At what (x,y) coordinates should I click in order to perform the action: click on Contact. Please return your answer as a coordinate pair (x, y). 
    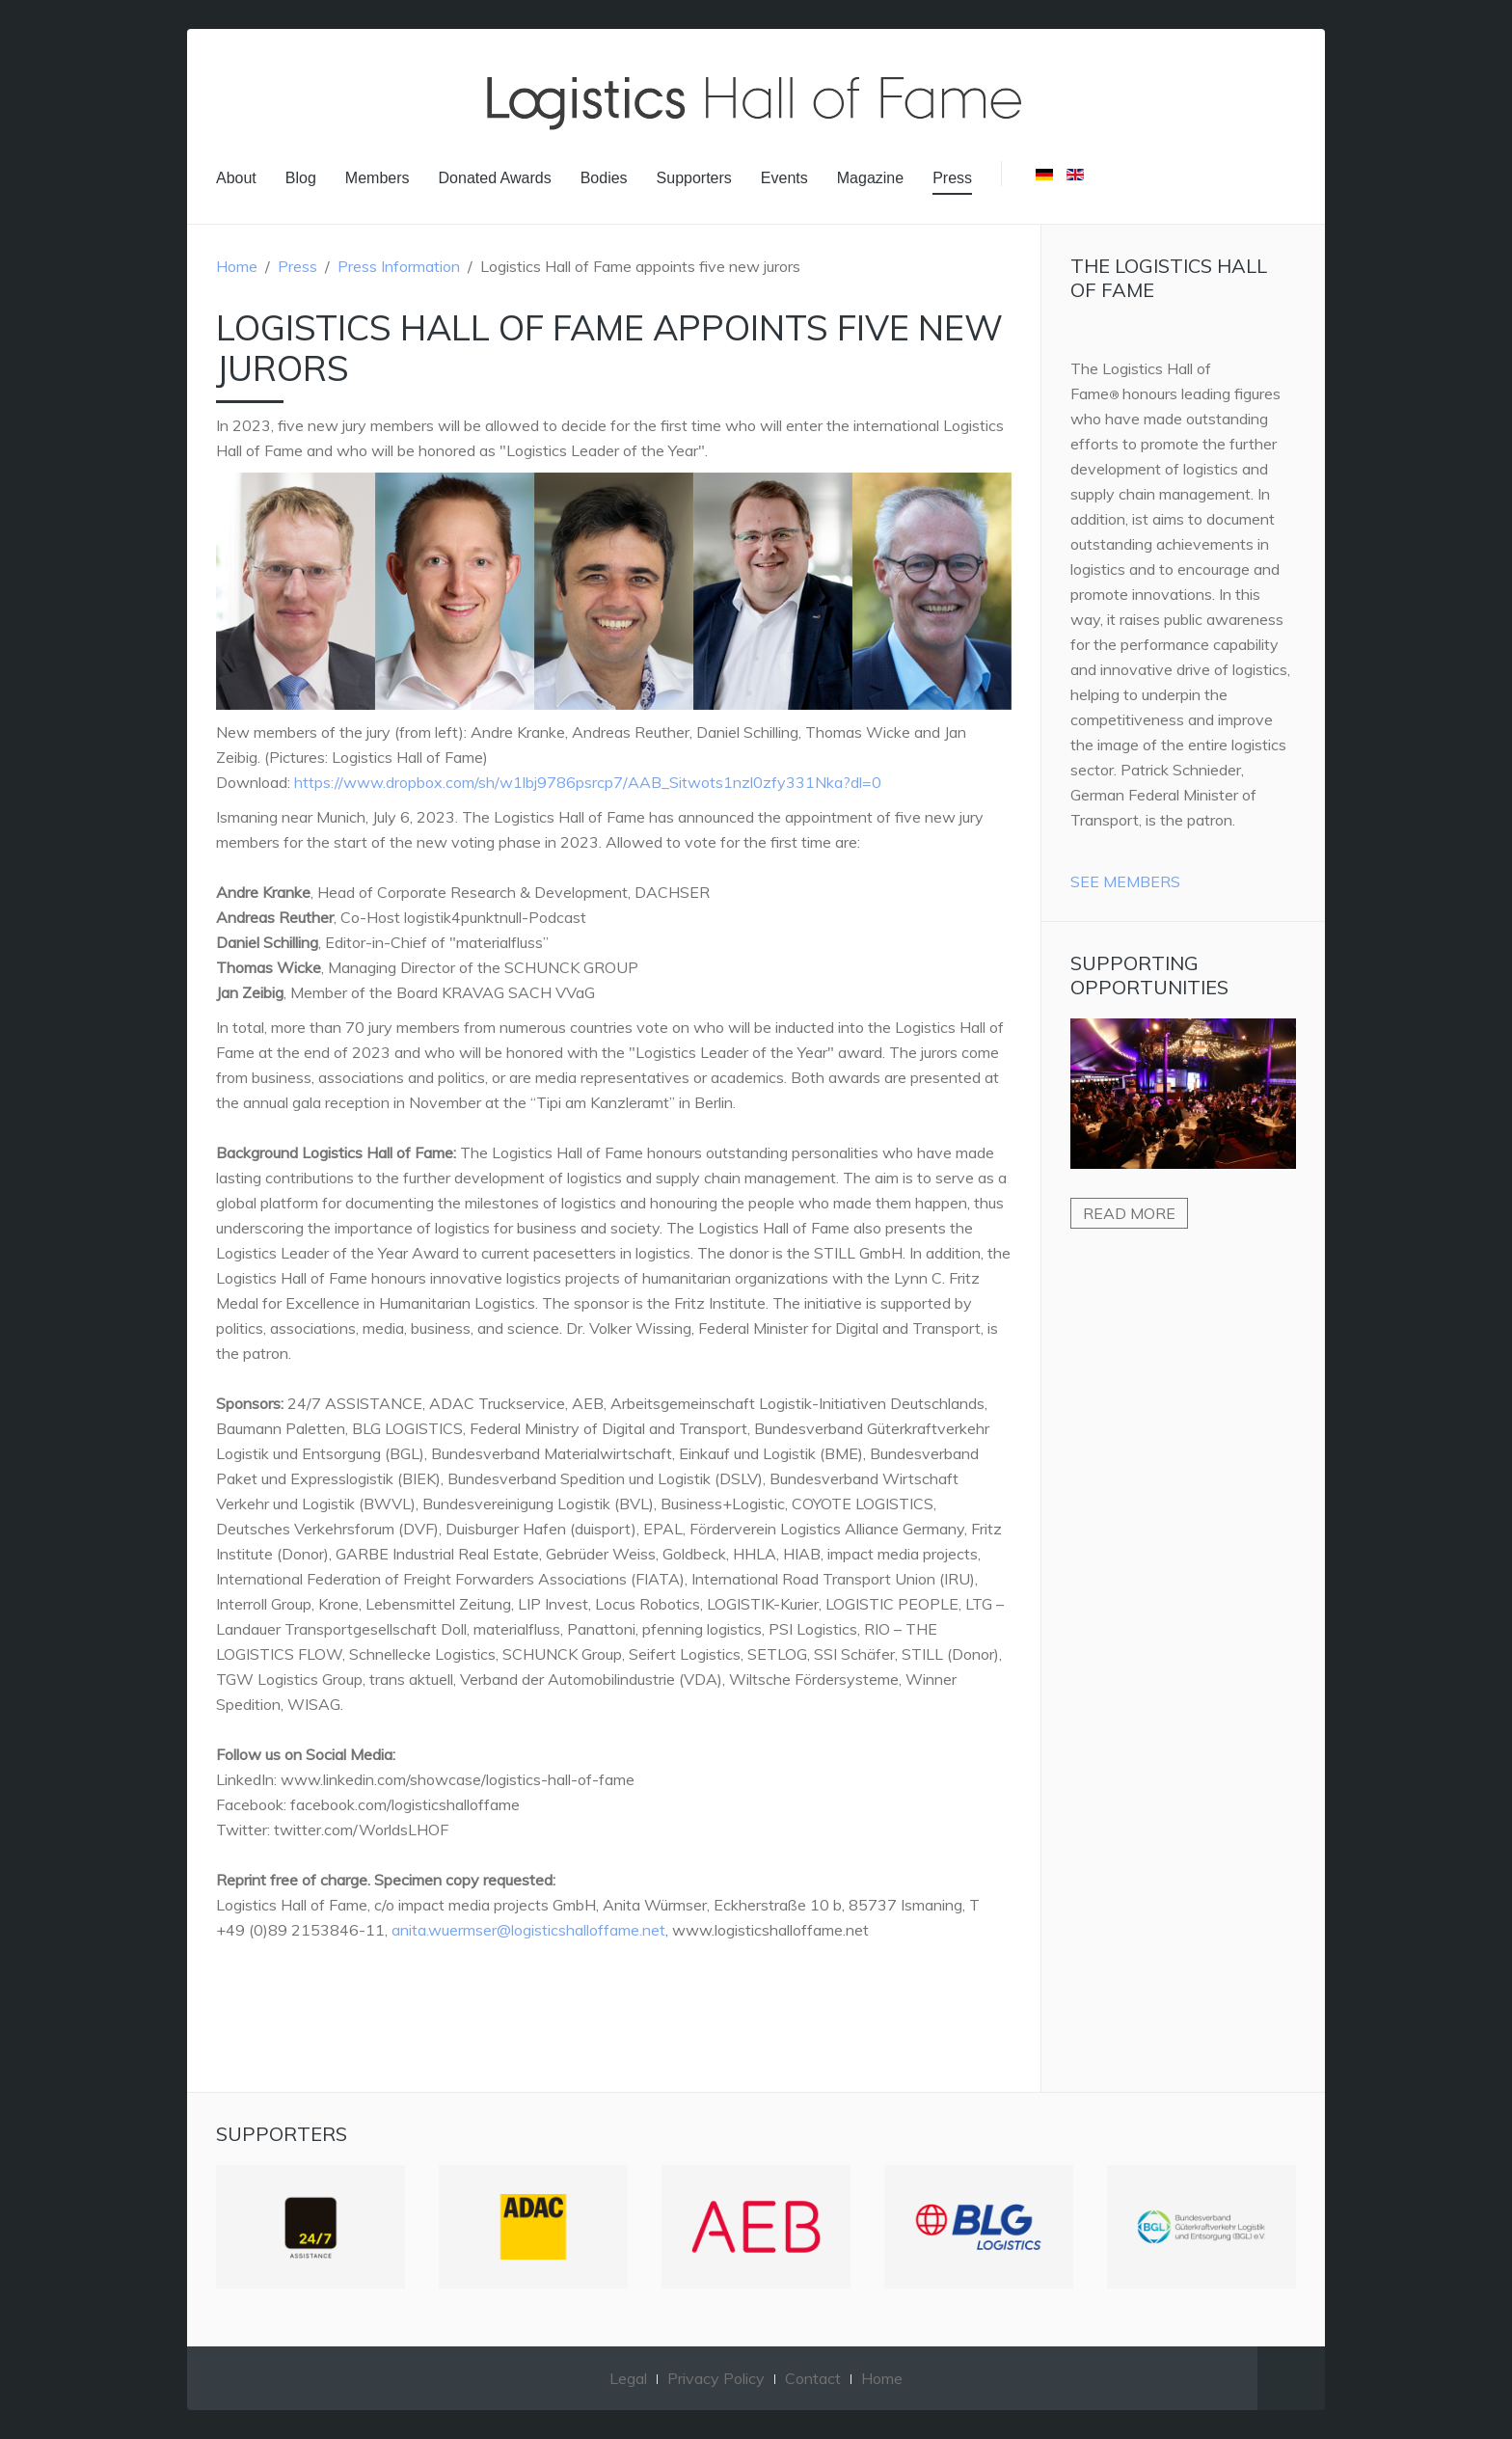
    Looking at the image, I should click on (813, 2378).